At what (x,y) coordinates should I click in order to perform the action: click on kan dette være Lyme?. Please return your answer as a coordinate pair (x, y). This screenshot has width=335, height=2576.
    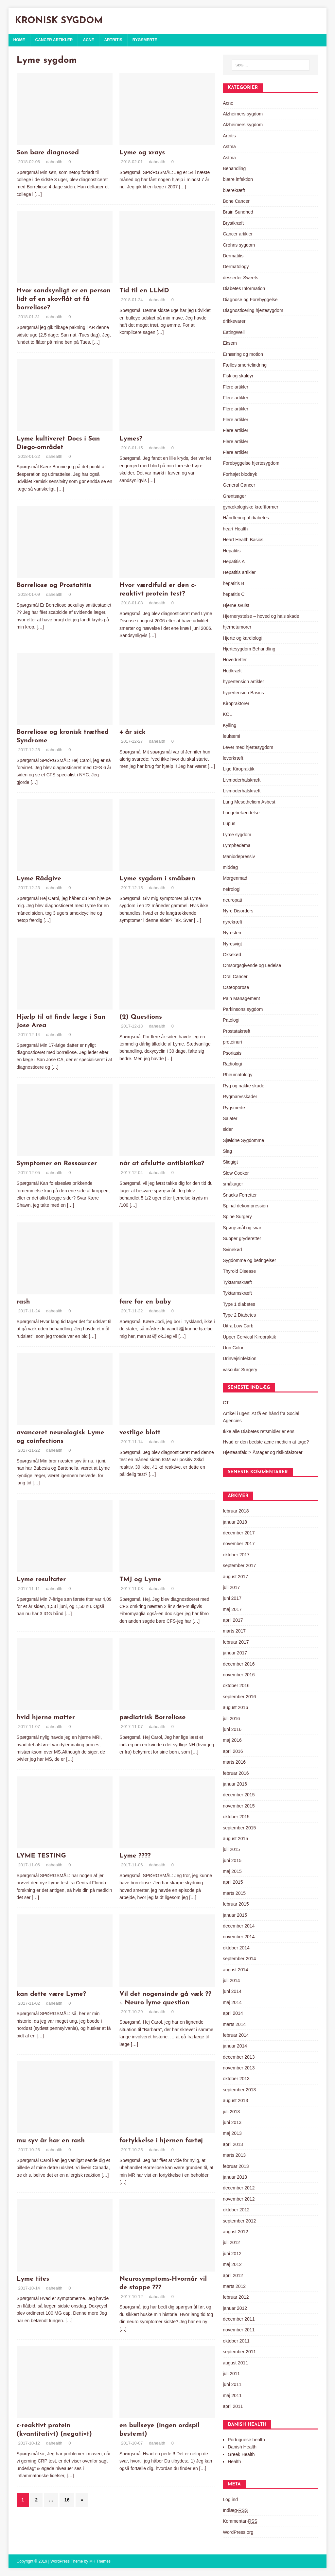
    Looking at the image, I should click on (51, 1994).